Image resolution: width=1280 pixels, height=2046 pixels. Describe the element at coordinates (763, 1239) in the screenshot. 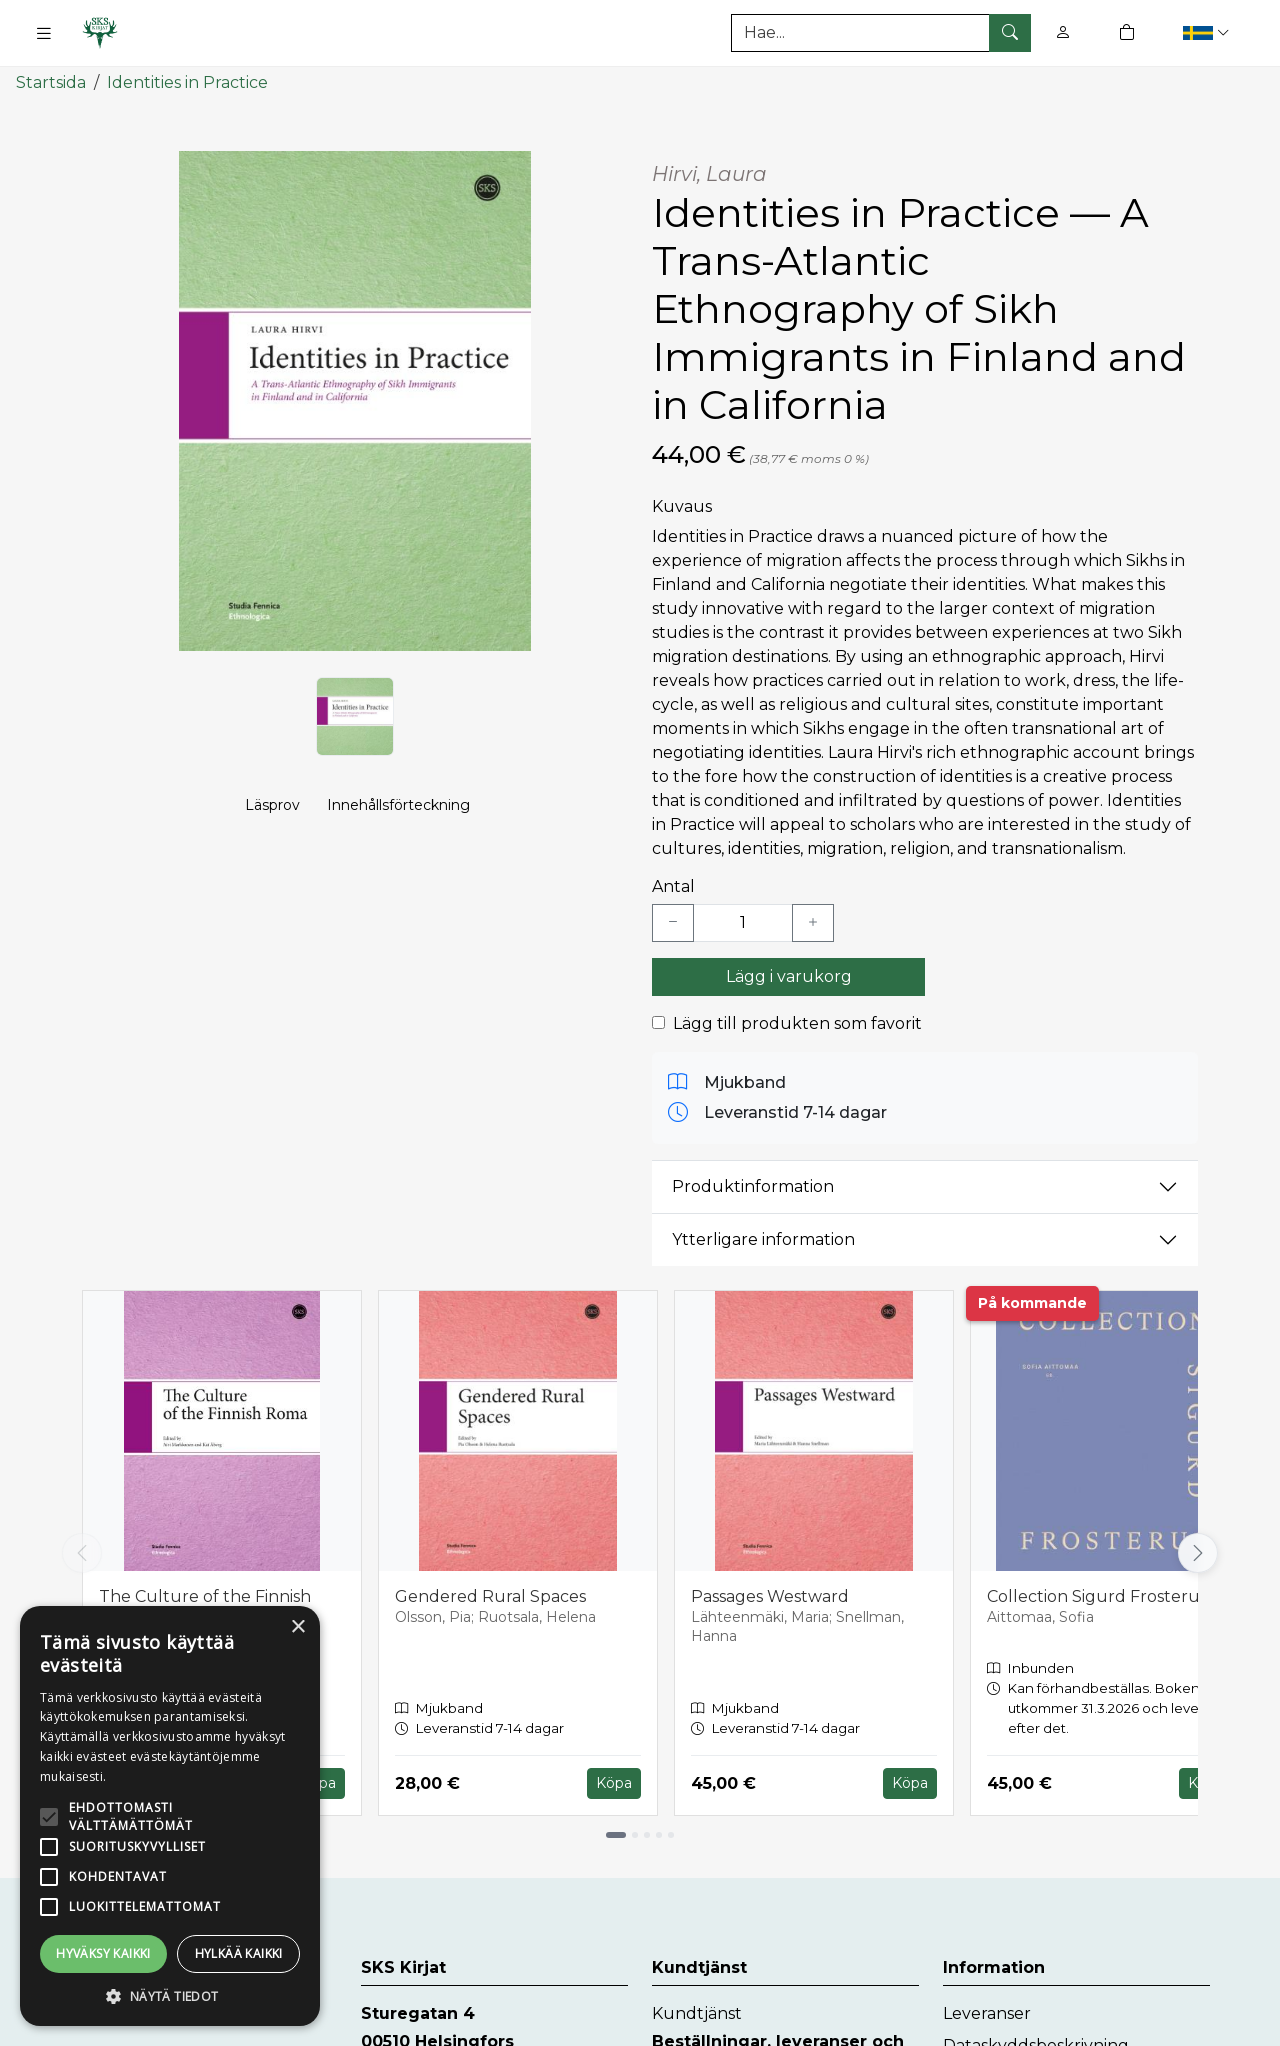

I see `Ytterligare information` at that location.